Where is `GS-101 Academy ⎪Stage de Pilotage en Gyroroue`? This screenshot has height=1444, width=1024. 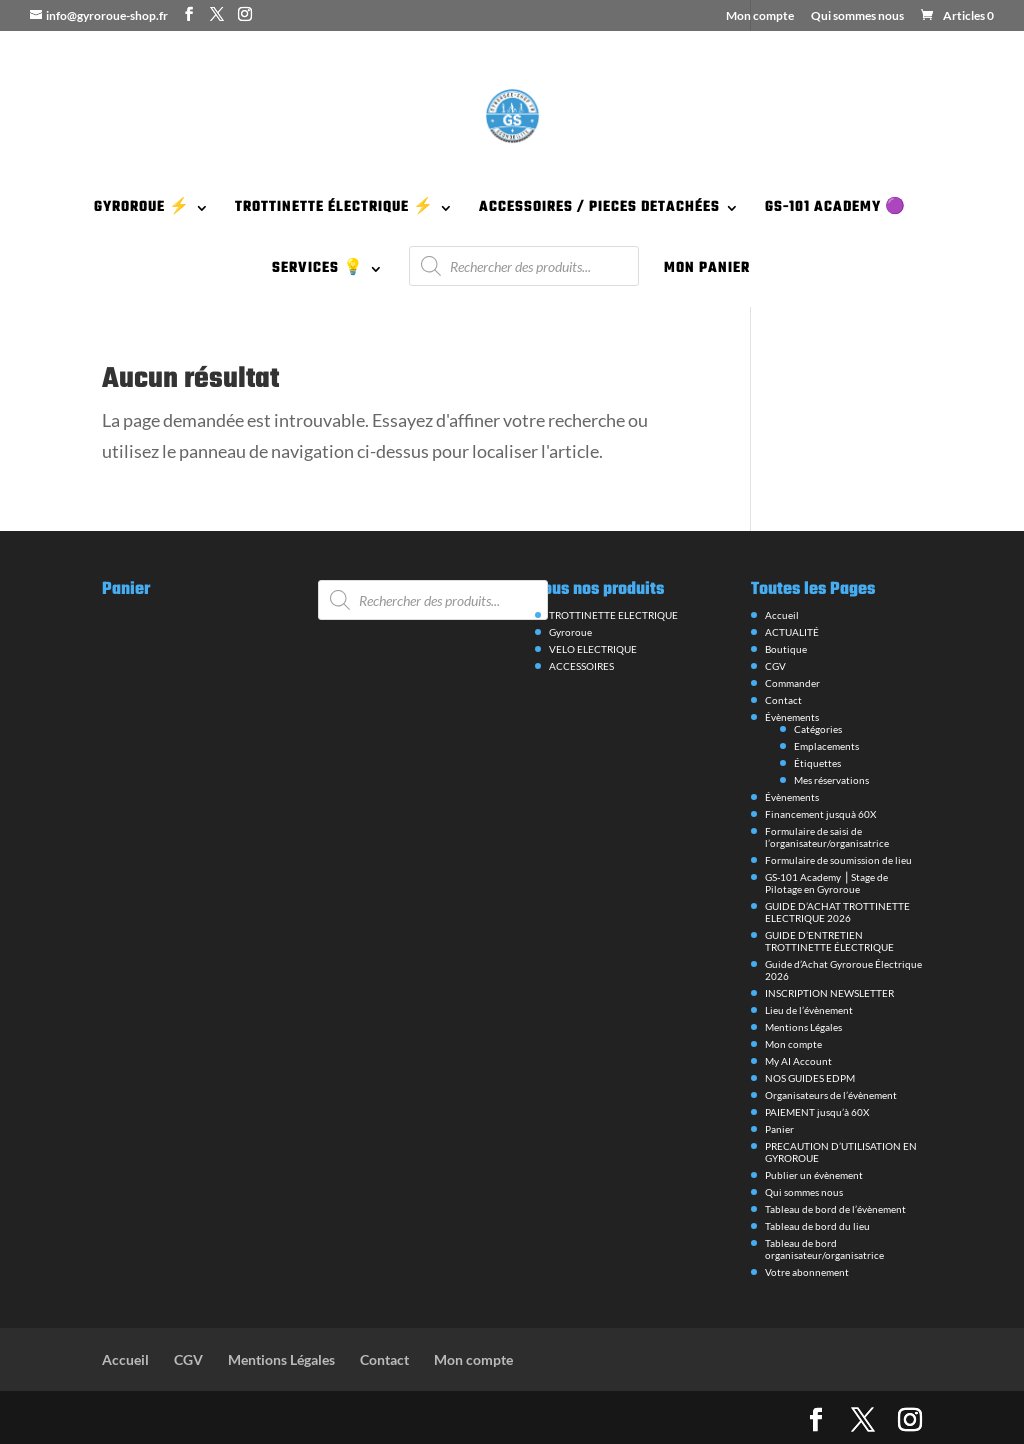
GS-101 Academy ⎪Stage de Pilotage en Gyroroue is located at coordinates (826, 883).